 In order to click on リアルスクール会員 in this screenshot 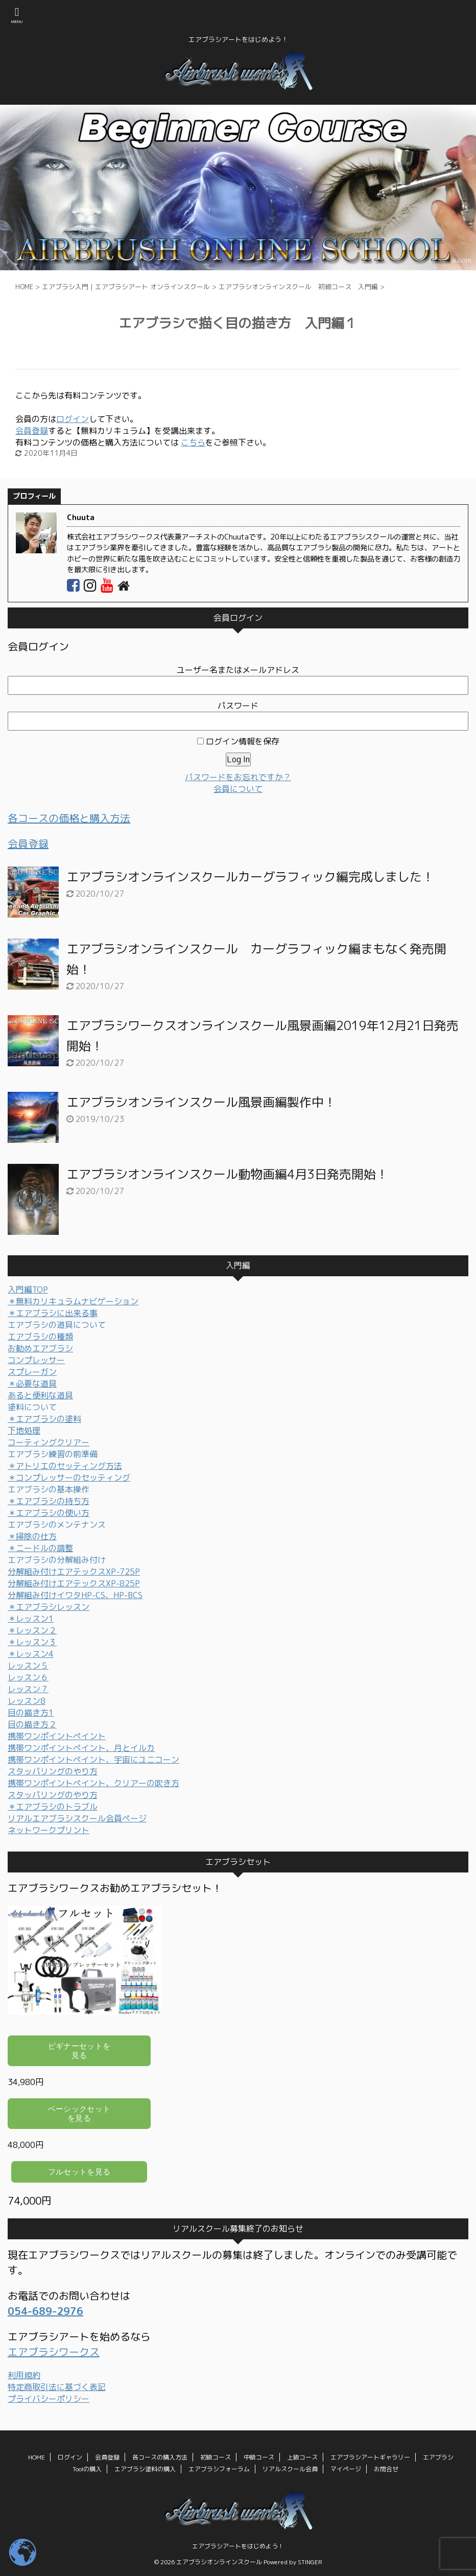, I will do `click(290, 2469)`.